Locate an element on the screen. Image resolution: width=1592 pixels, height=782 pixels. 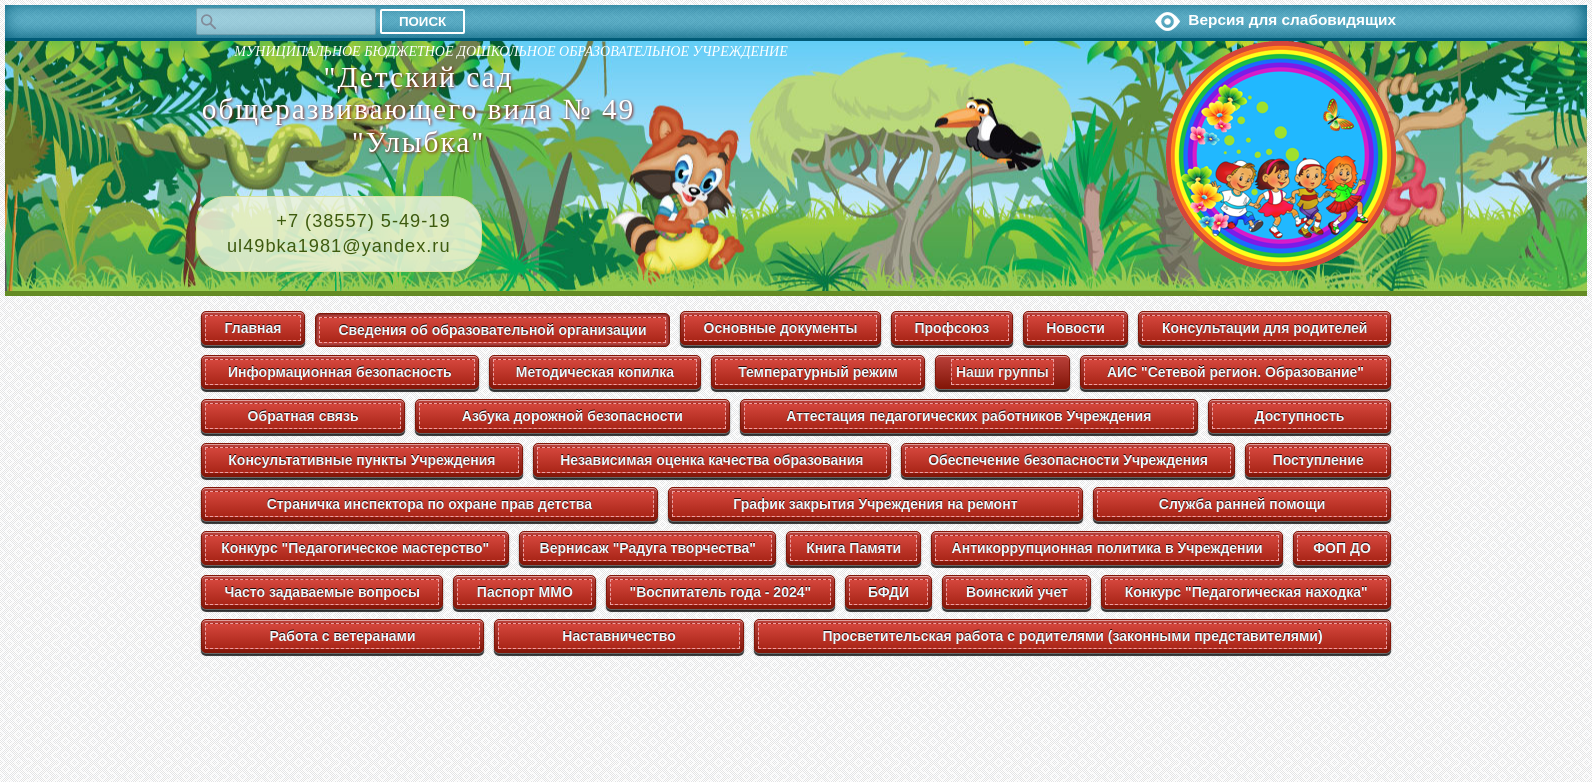
Поступление is located at coordinates (1318, 460).